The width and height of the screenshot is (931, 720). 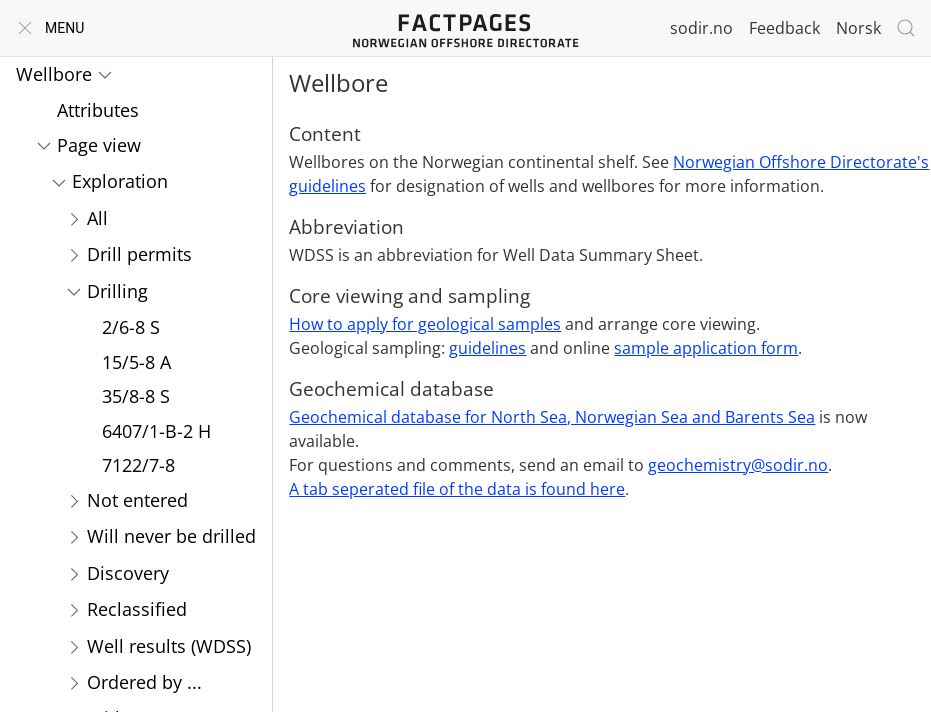 What do you see at coordinates (156, 431) in the screenshot?
I see `6407/1-B-2 H` at bounding box center [156, 431].